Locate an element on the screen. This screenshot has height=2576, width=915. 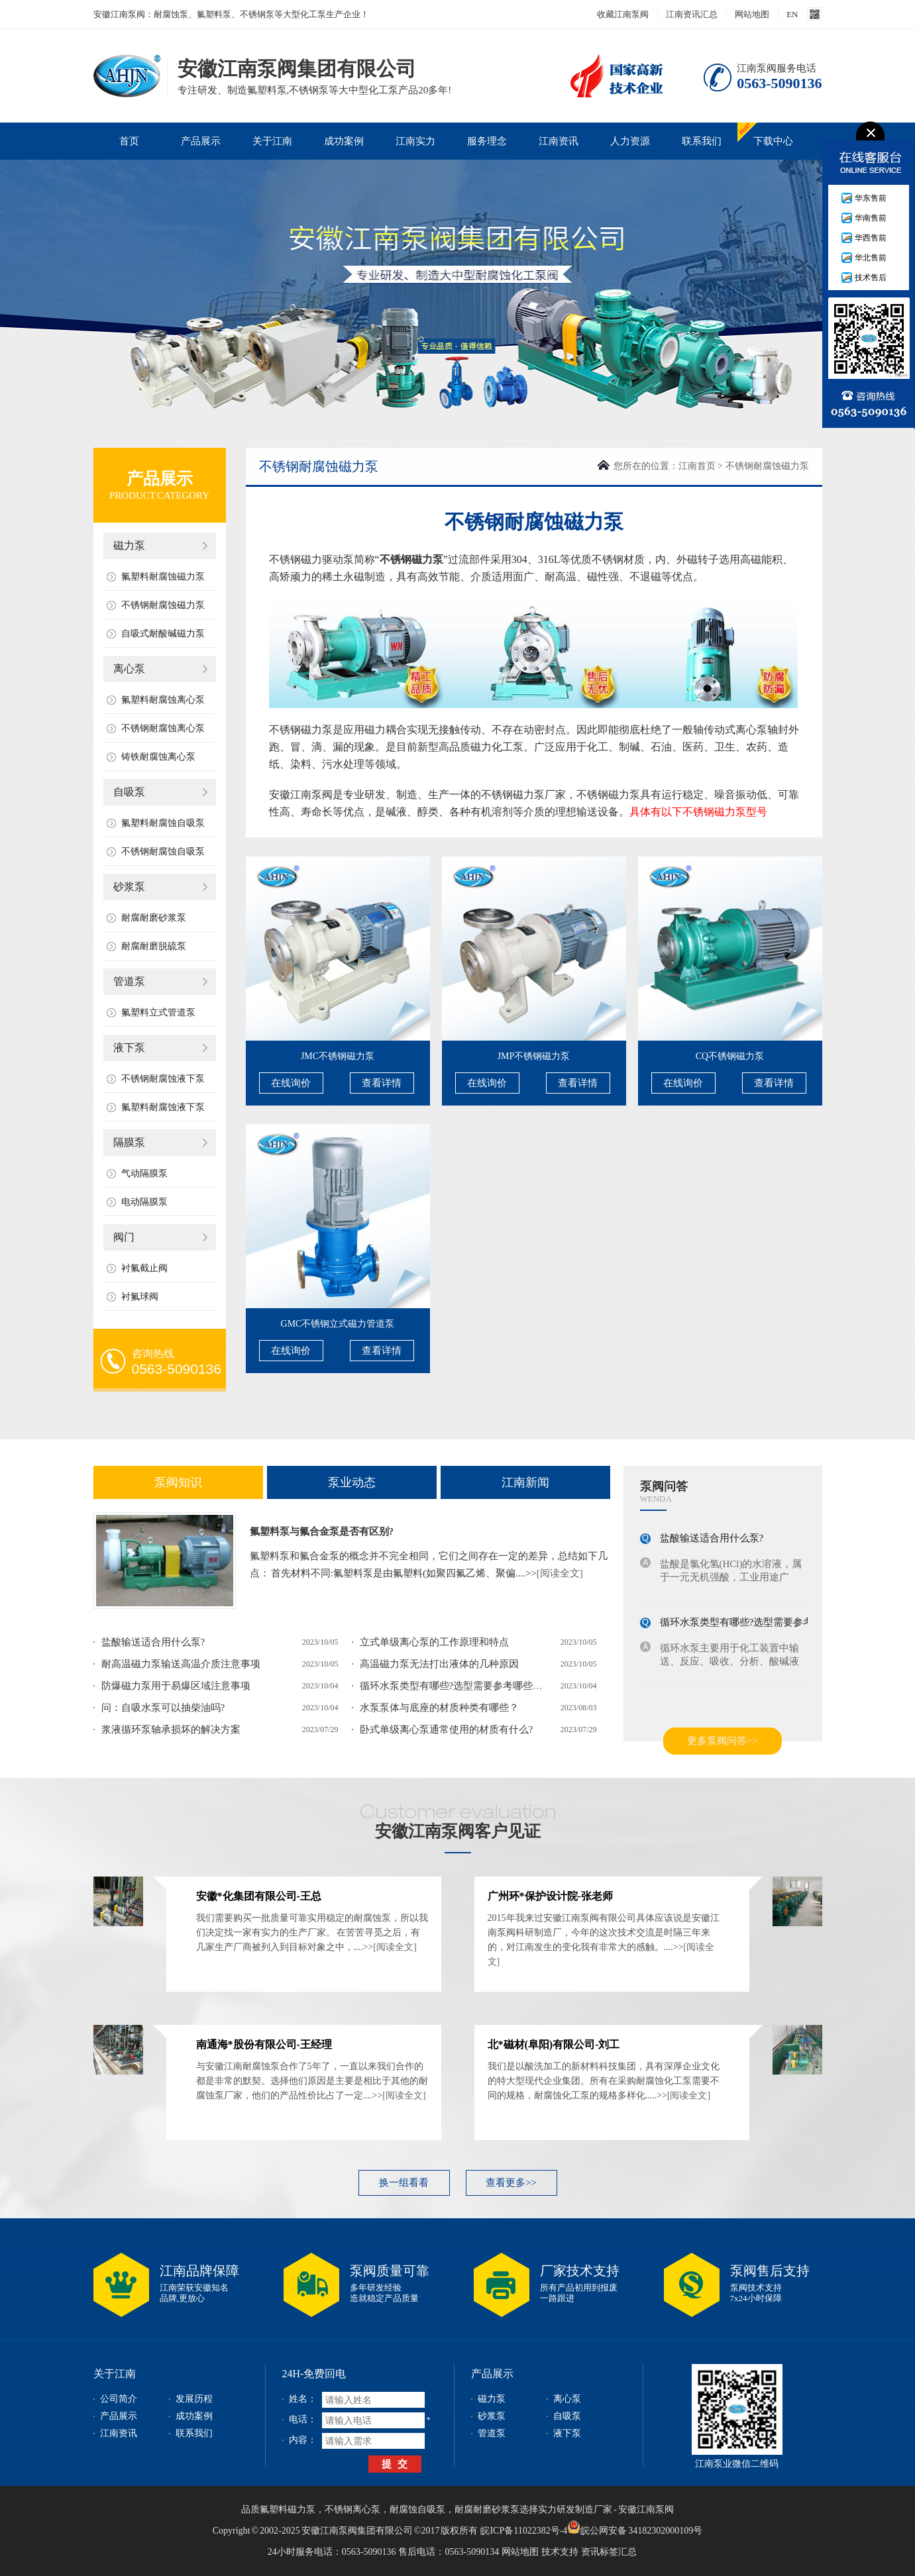
砂浆泵 is located at coordinates (129, 886).